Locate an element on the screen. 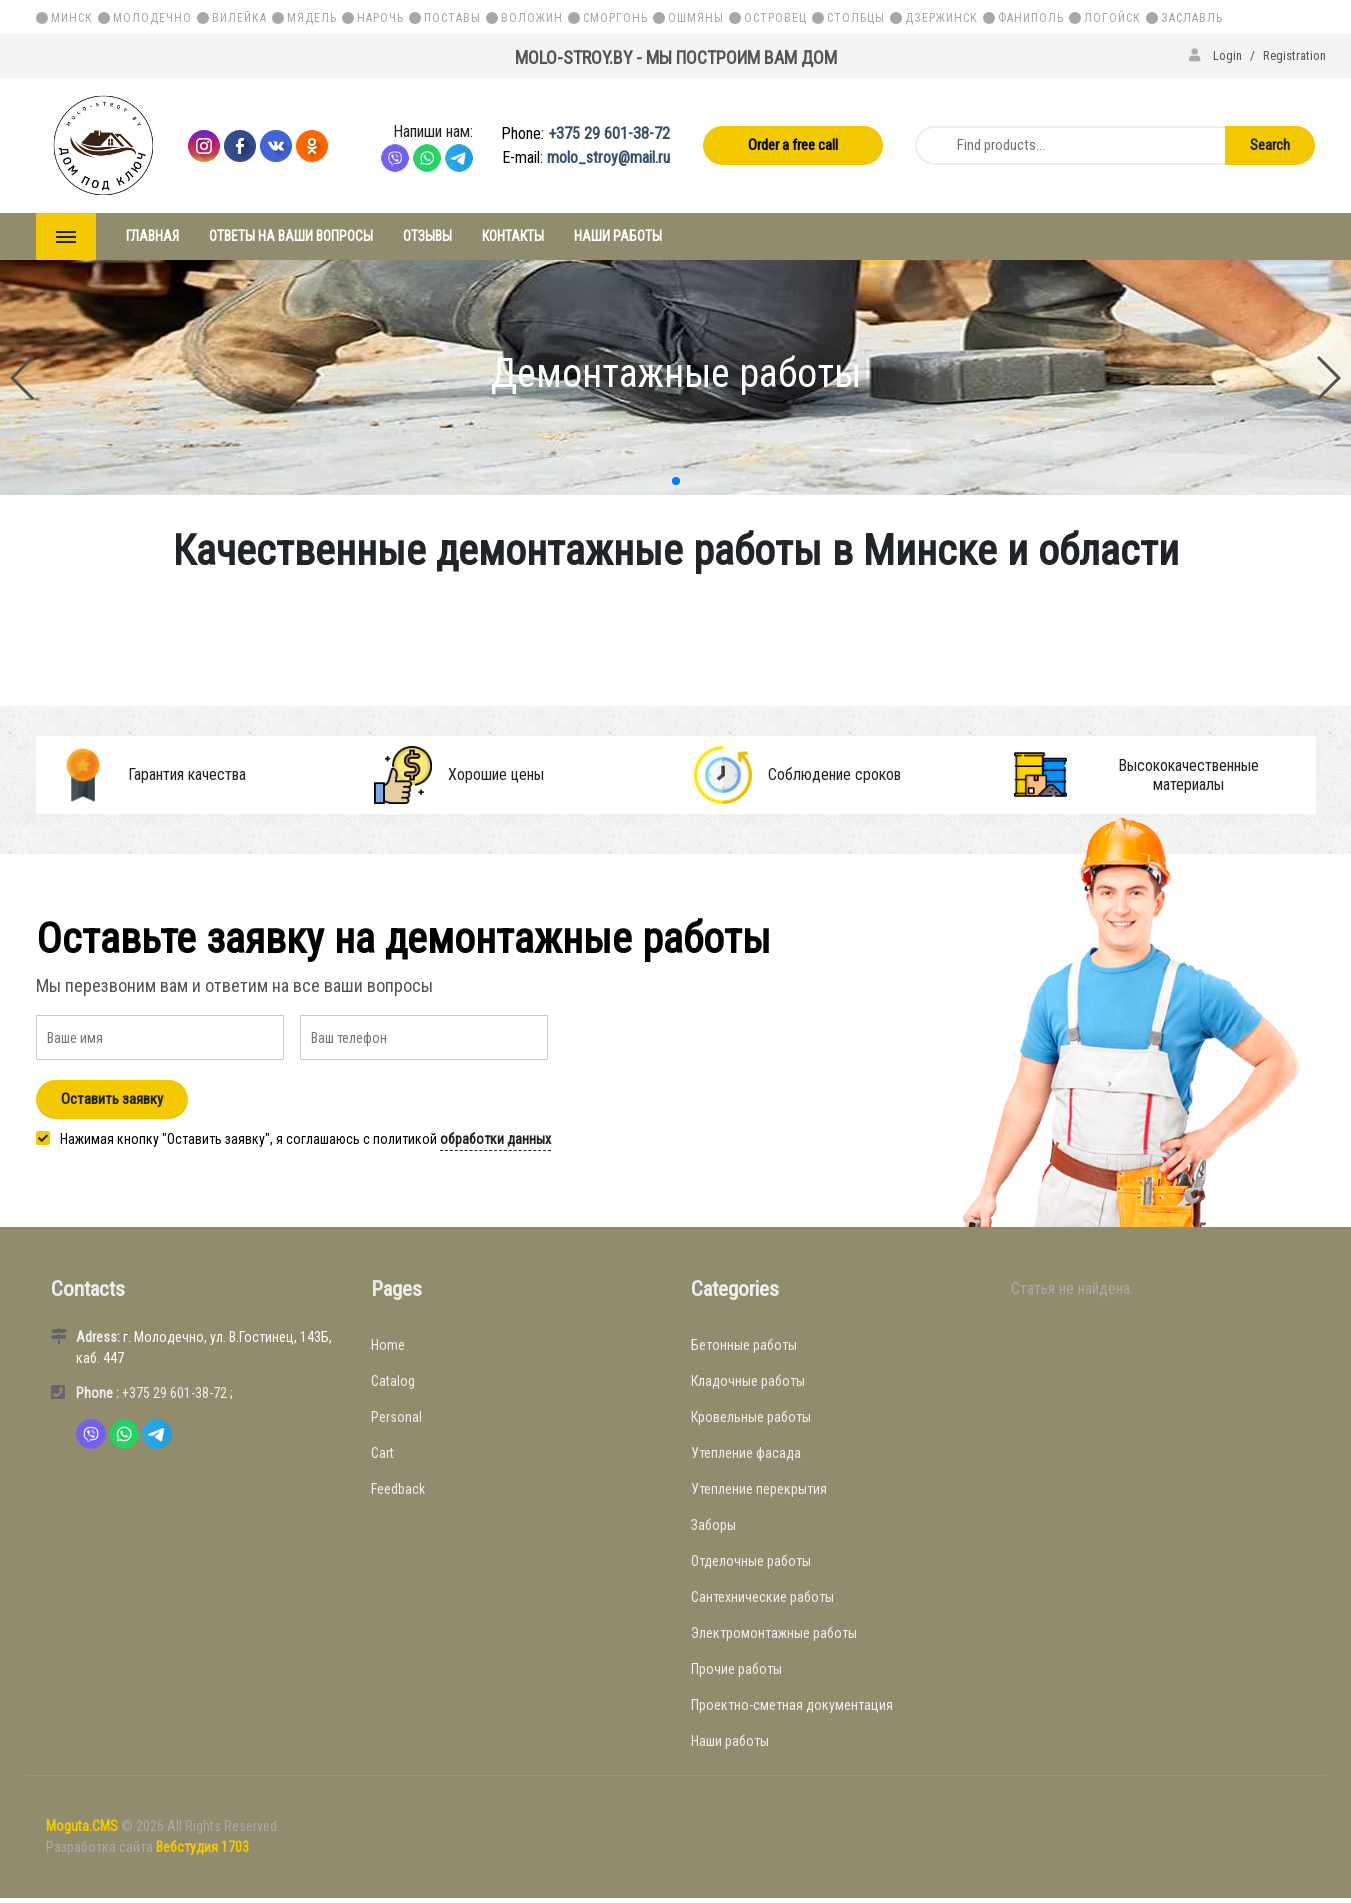 The image size is (1351, 1903). Сантехнические работы is located at coordinates (762, 1597).